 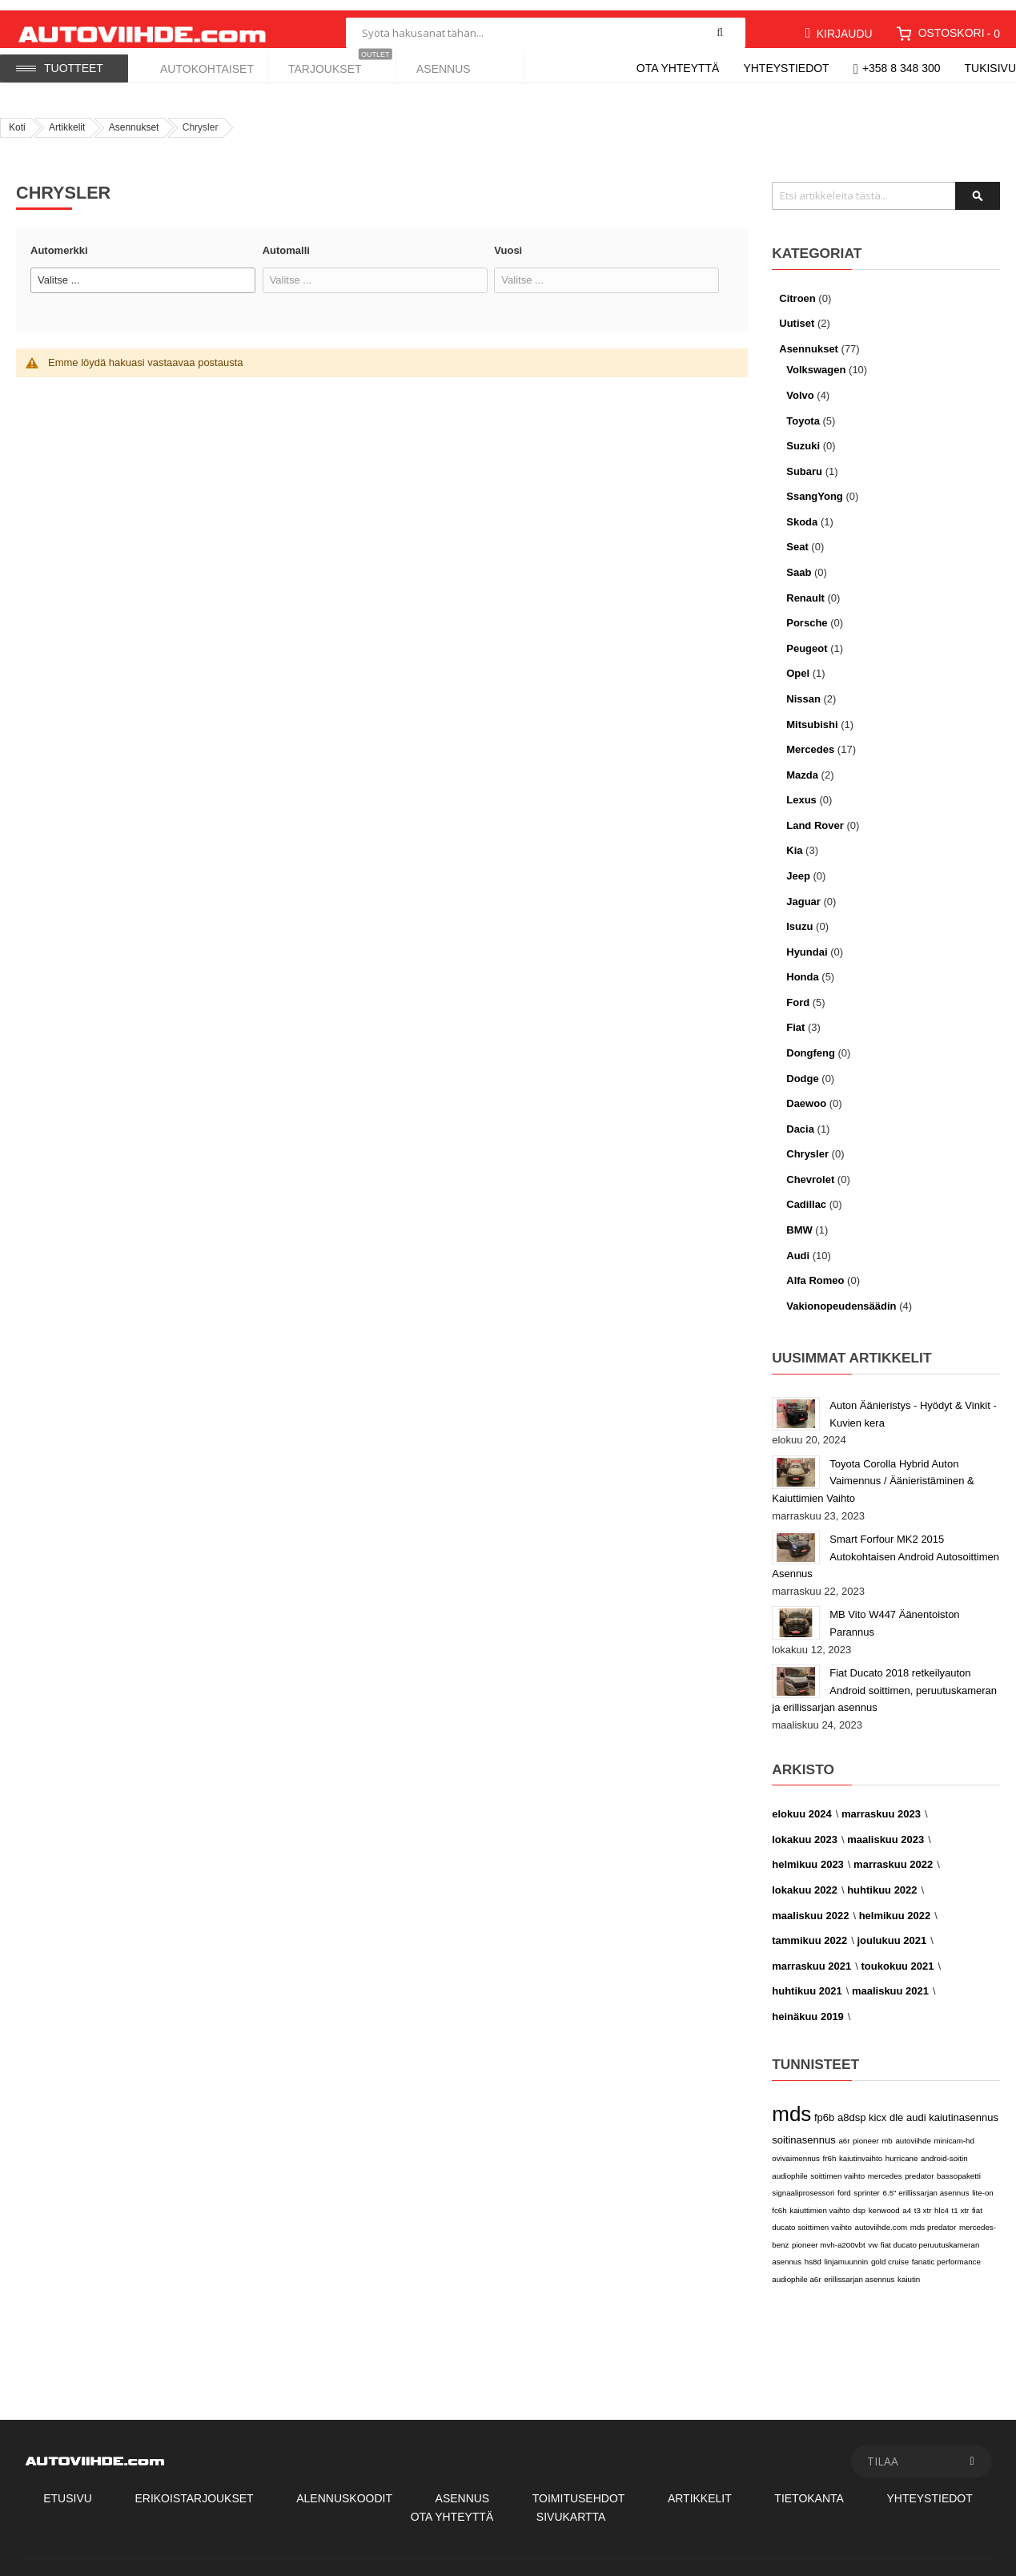 I want to click on Ford, so click(x=797, y=992).